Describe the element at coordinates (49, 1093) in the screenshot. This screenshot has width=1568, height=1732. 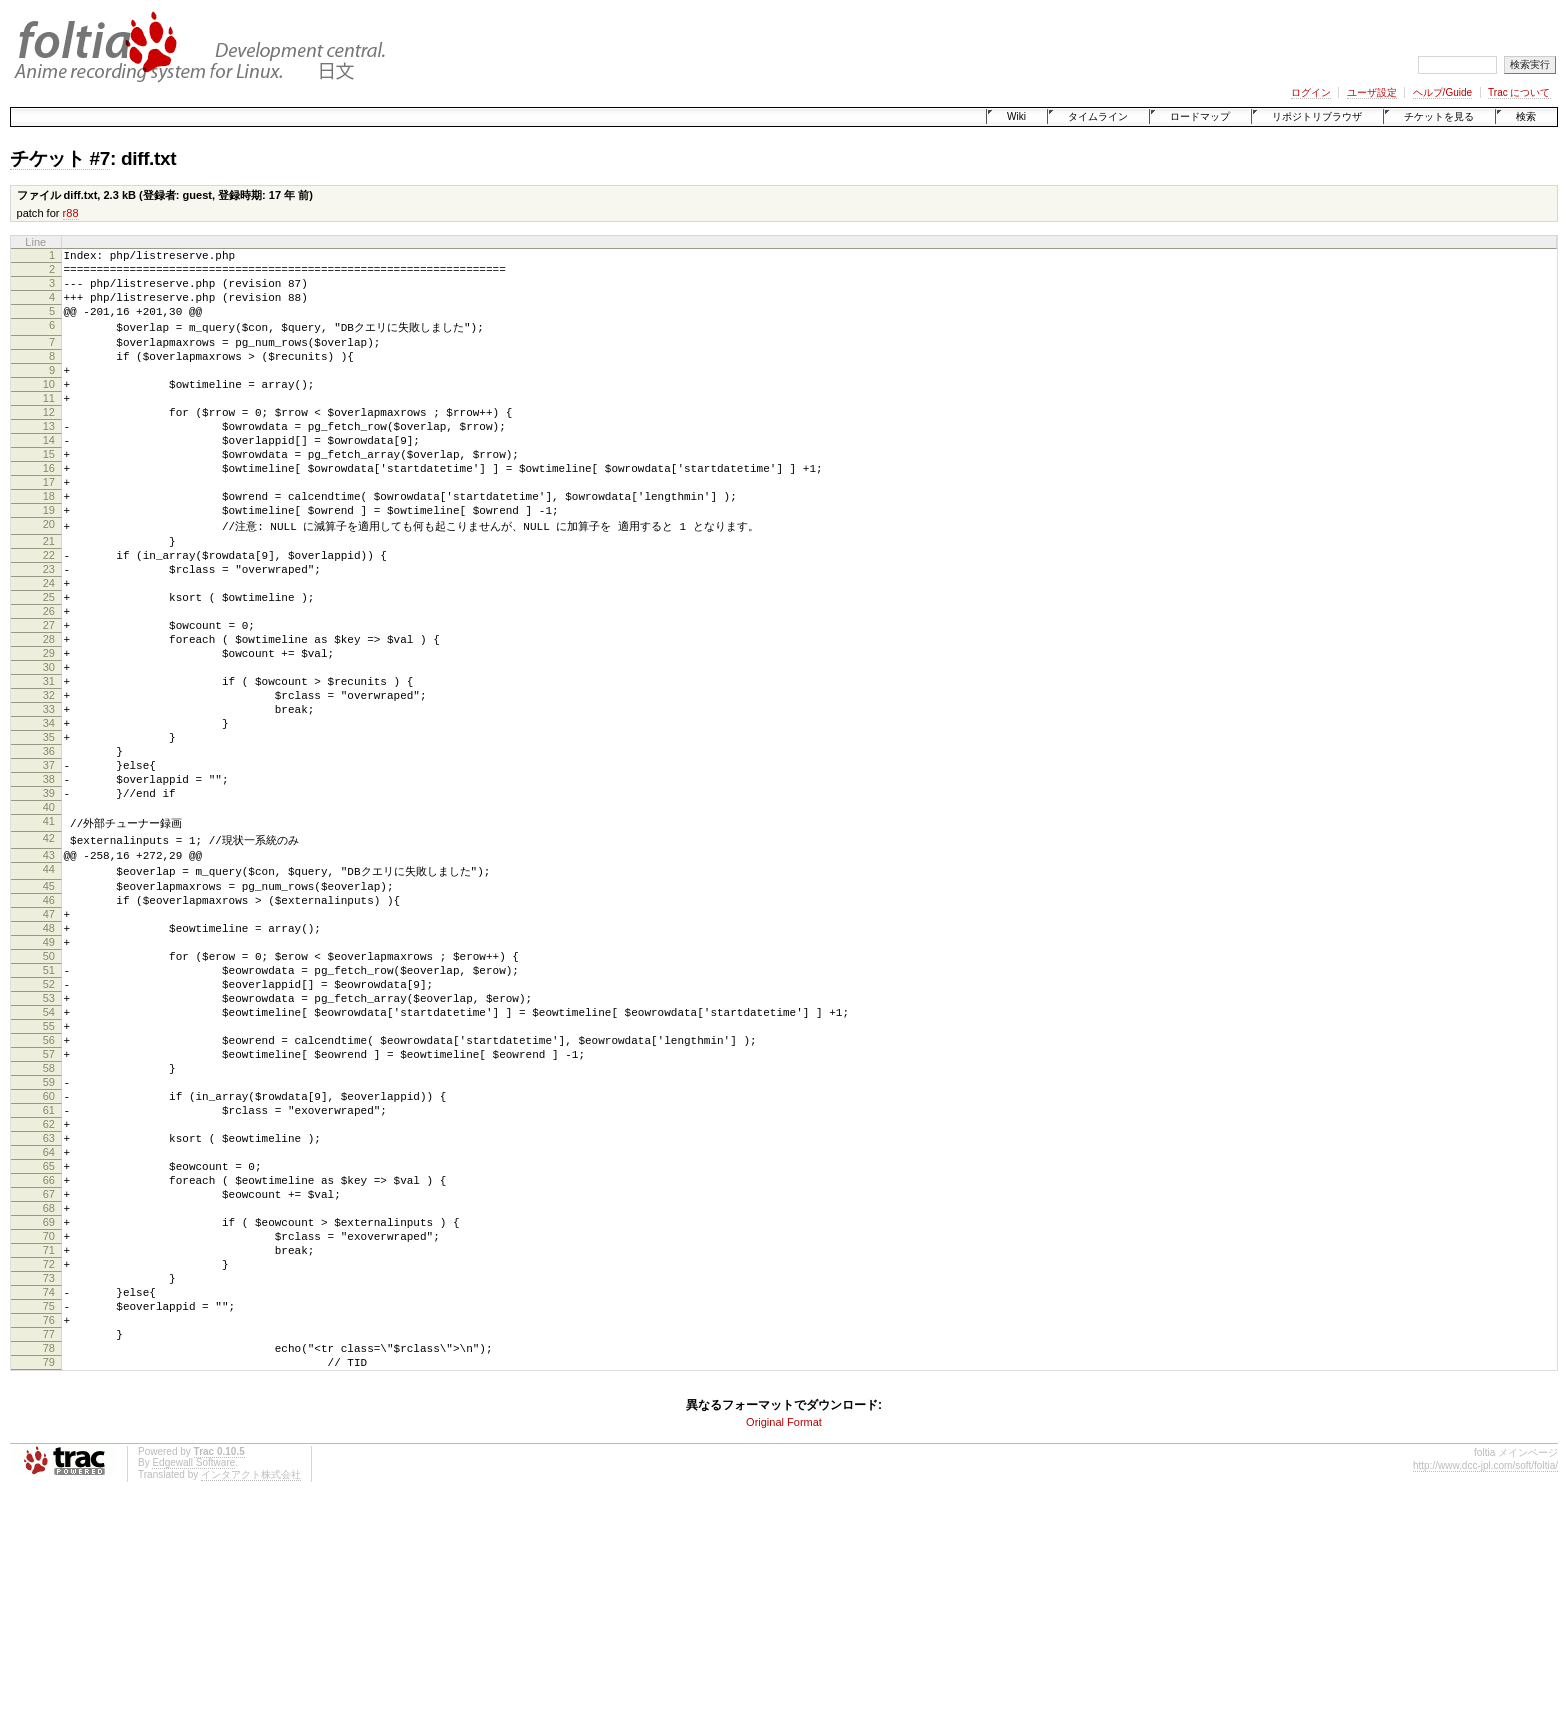
I see `50` at that location.